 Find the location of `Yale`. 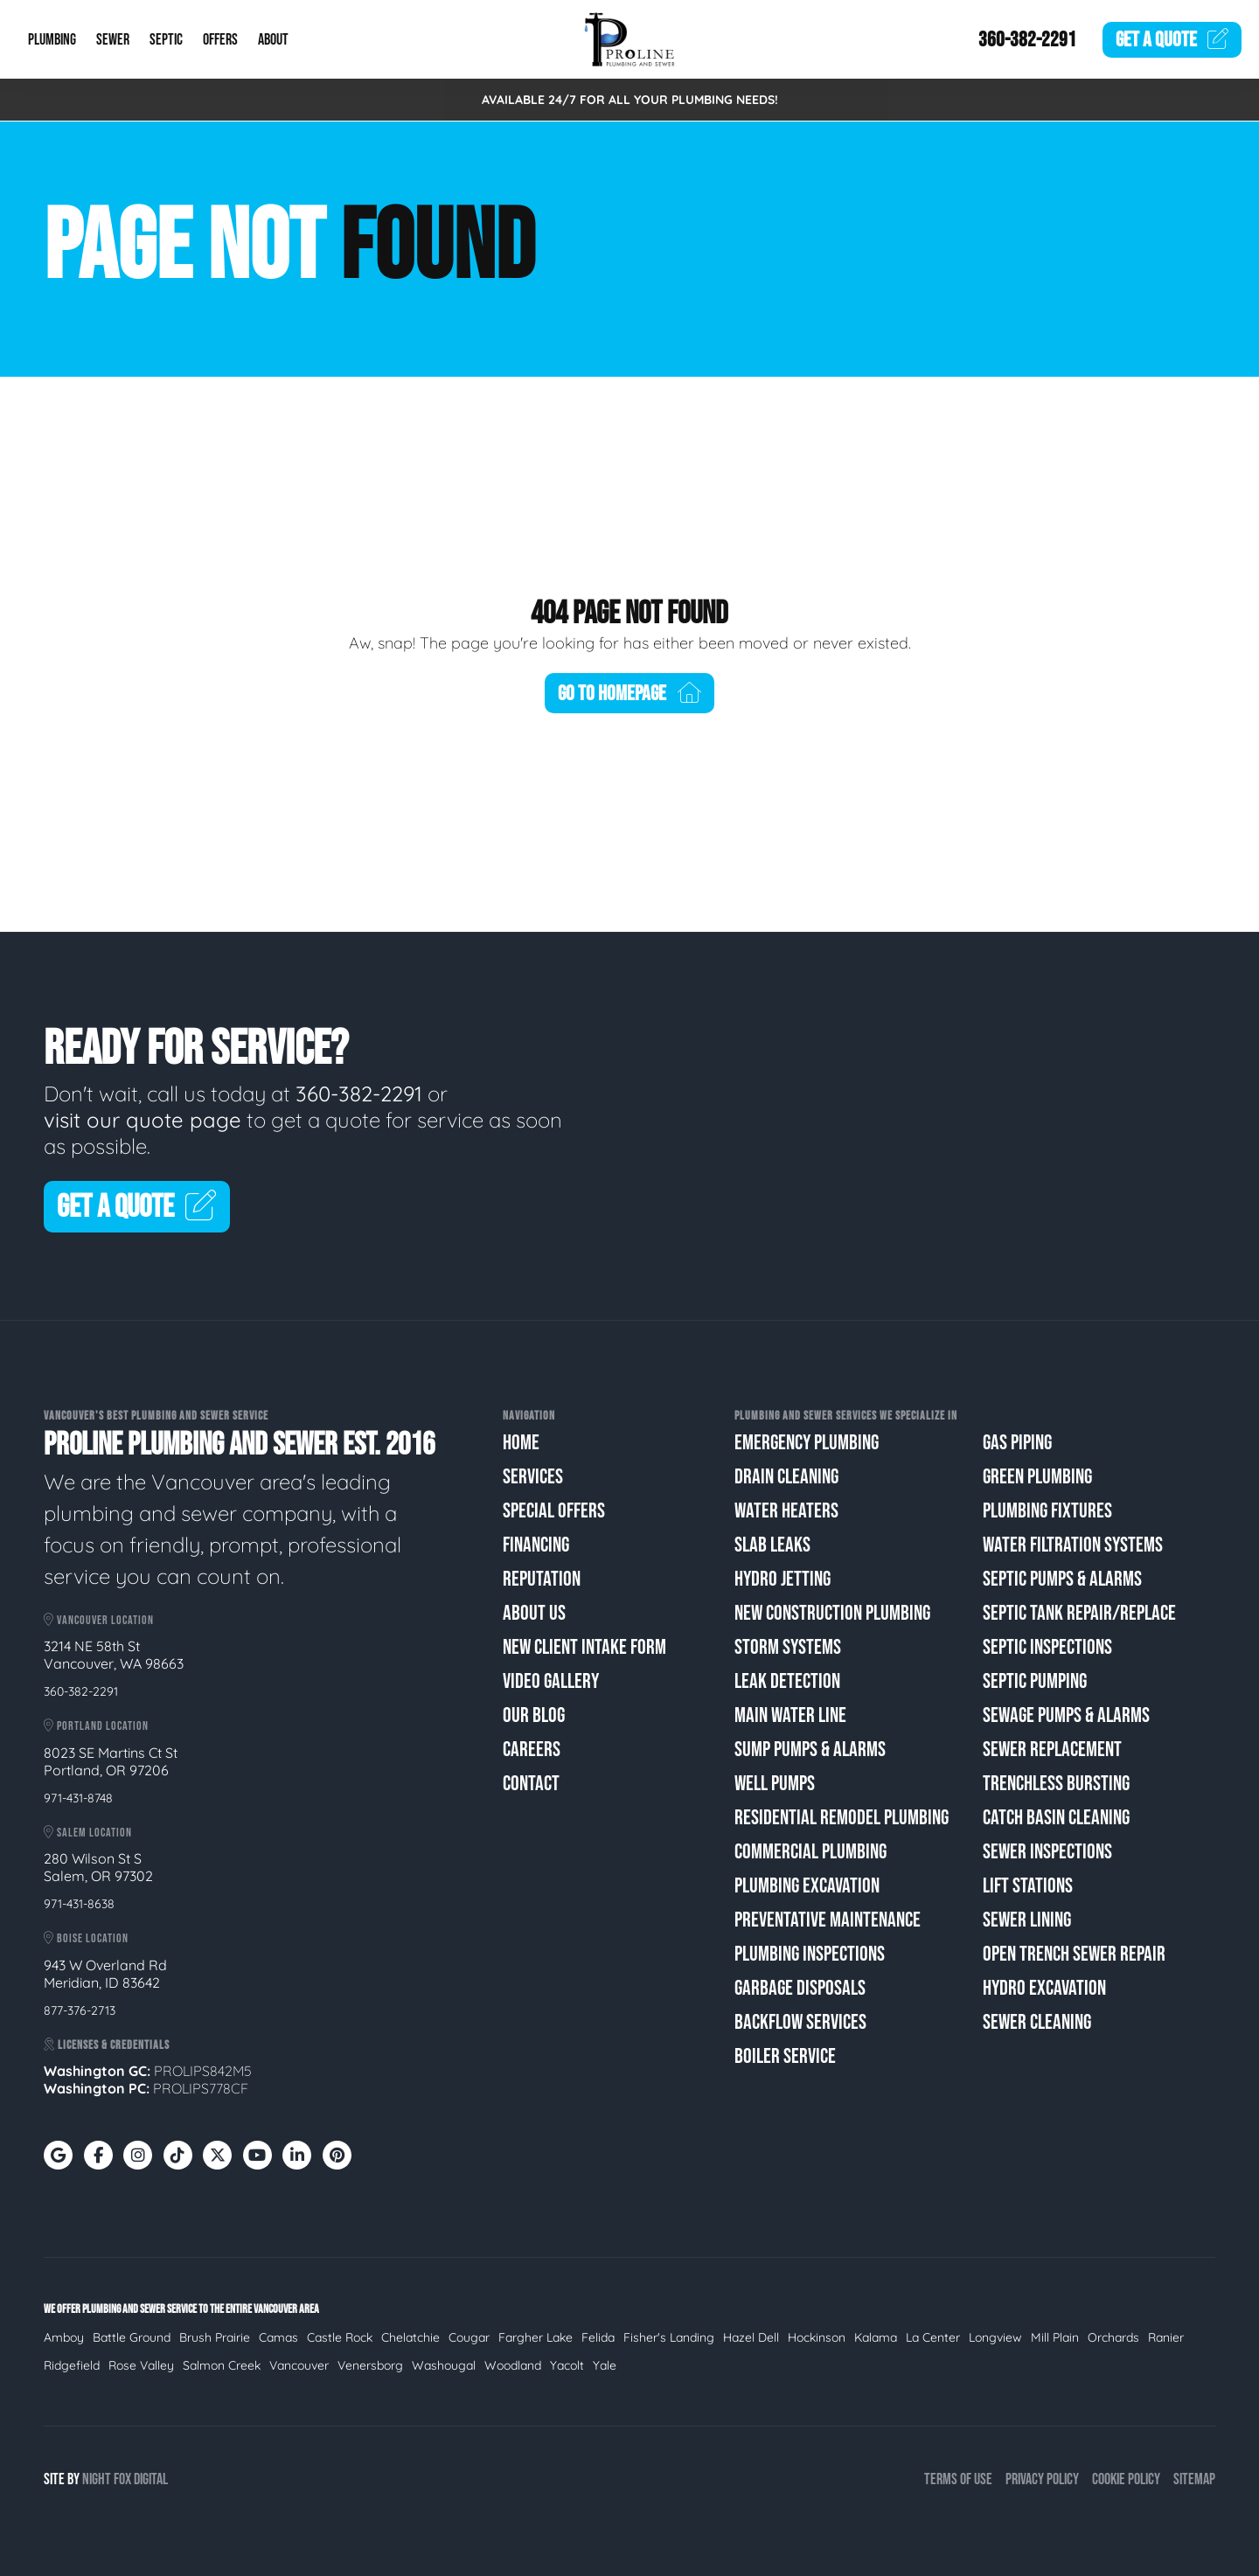

Yale is located at coordinates (604, 2365).